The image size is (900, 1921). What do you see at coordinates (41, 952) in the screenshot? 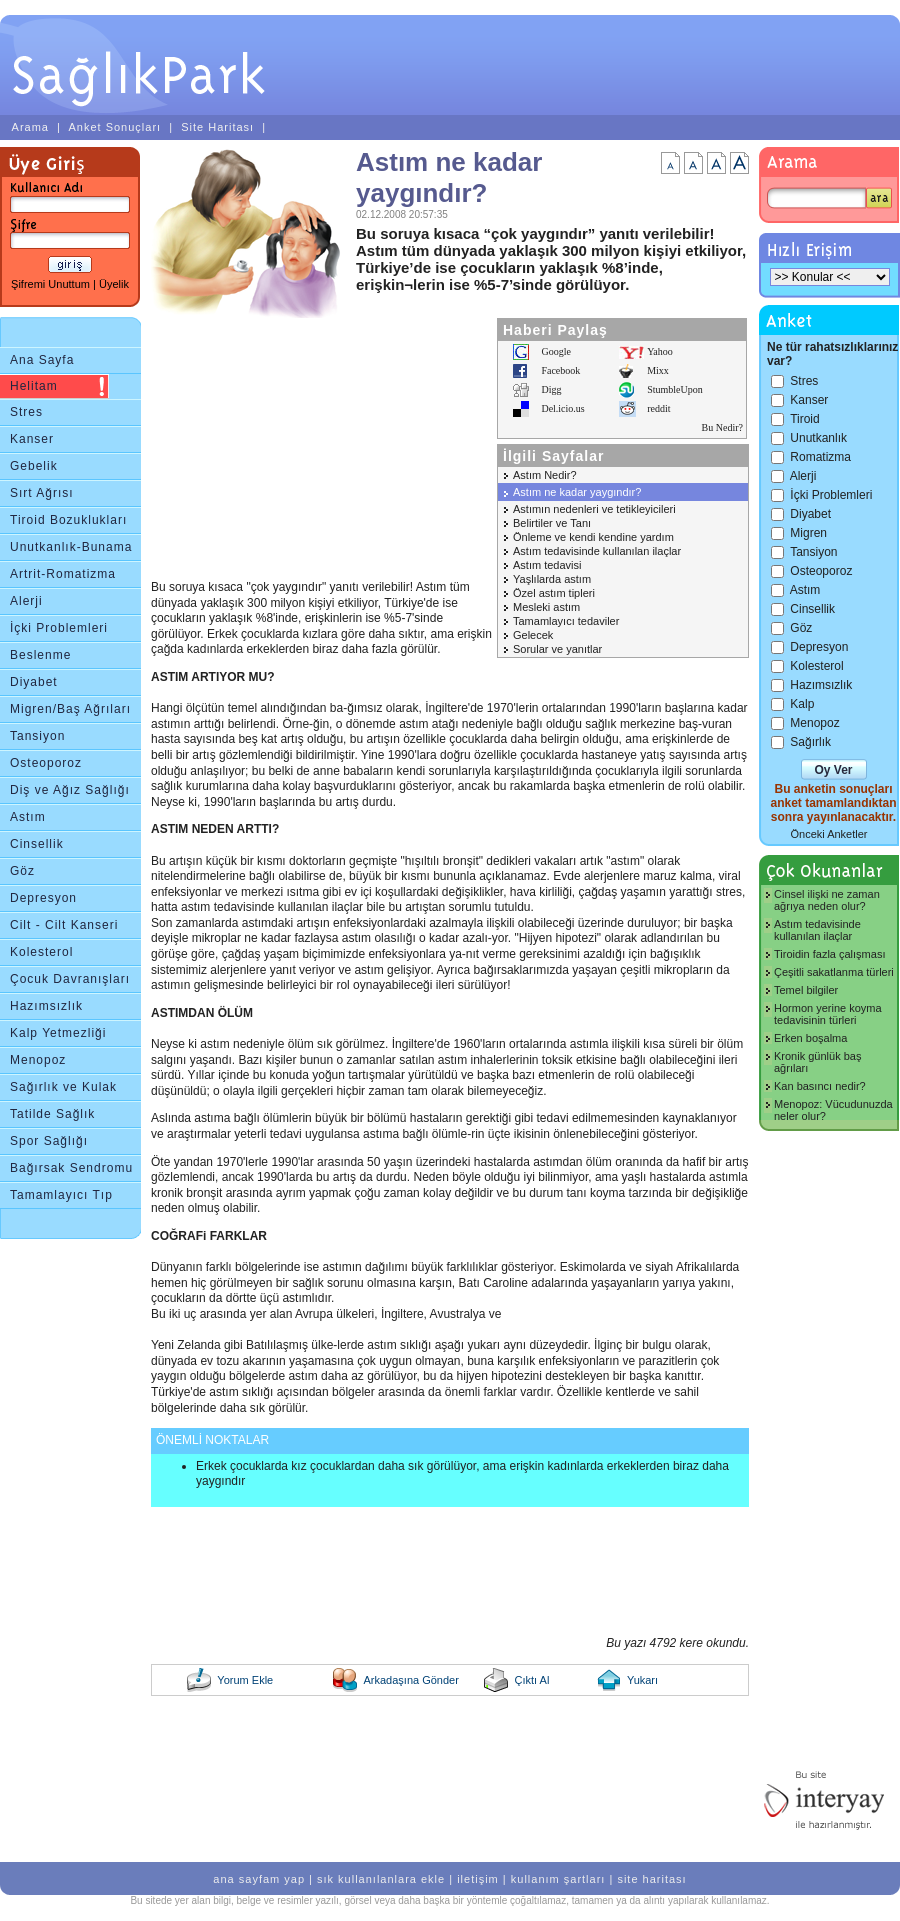
I see `Kolesterol` at bounding box center [41, 952].